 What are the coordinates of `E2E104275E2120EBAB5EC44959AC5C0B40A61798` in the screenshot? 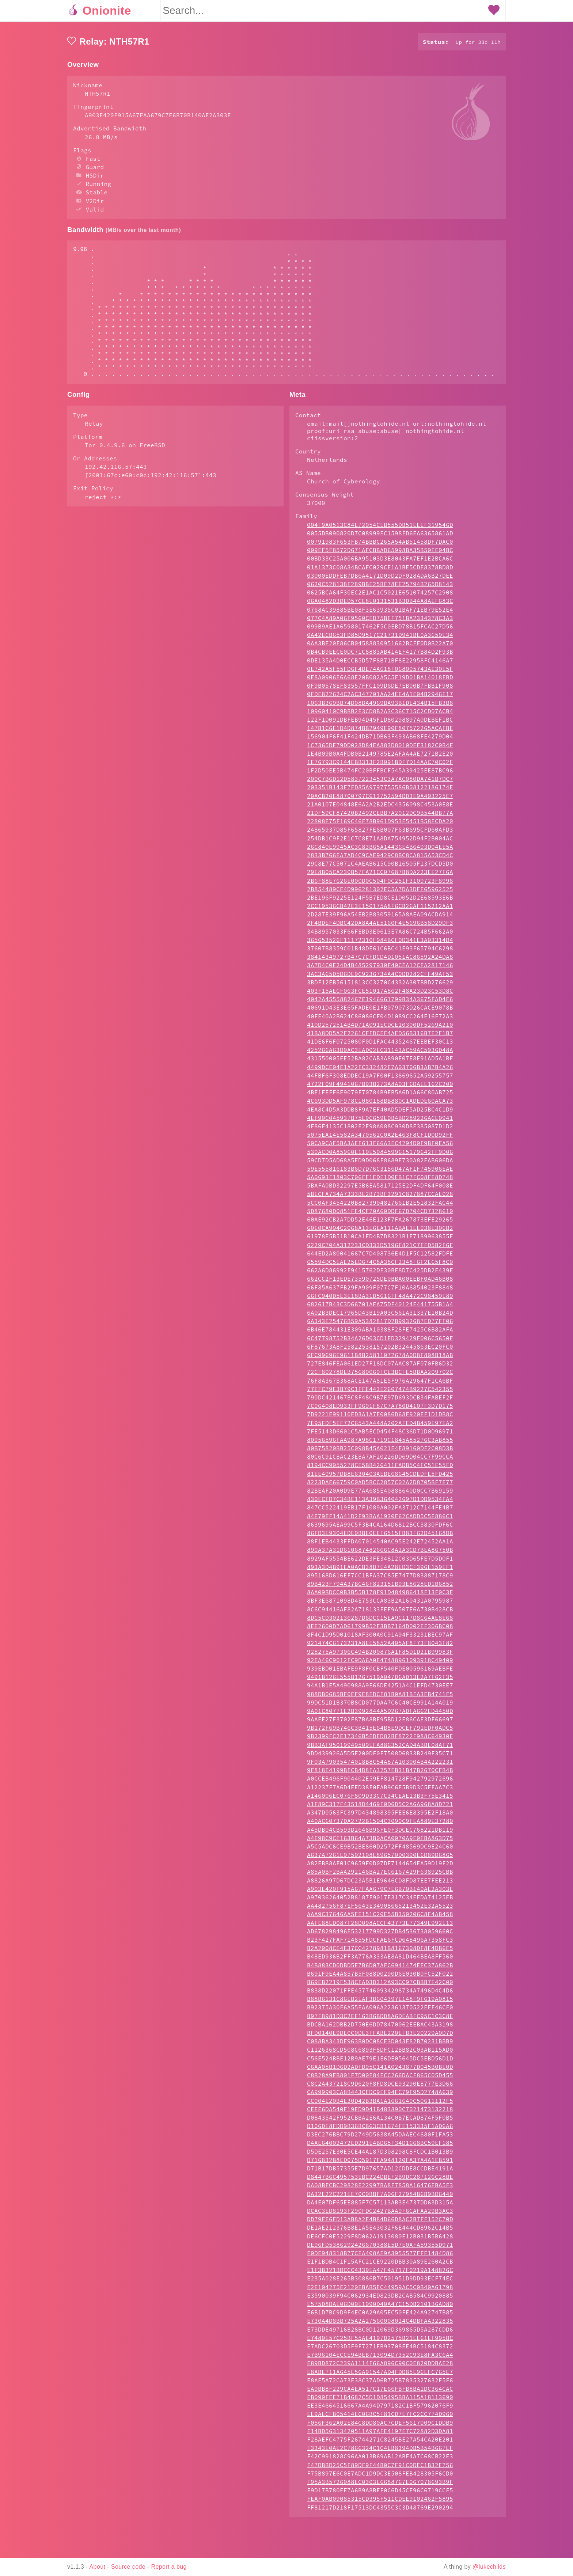 It's located at (380, 2316).